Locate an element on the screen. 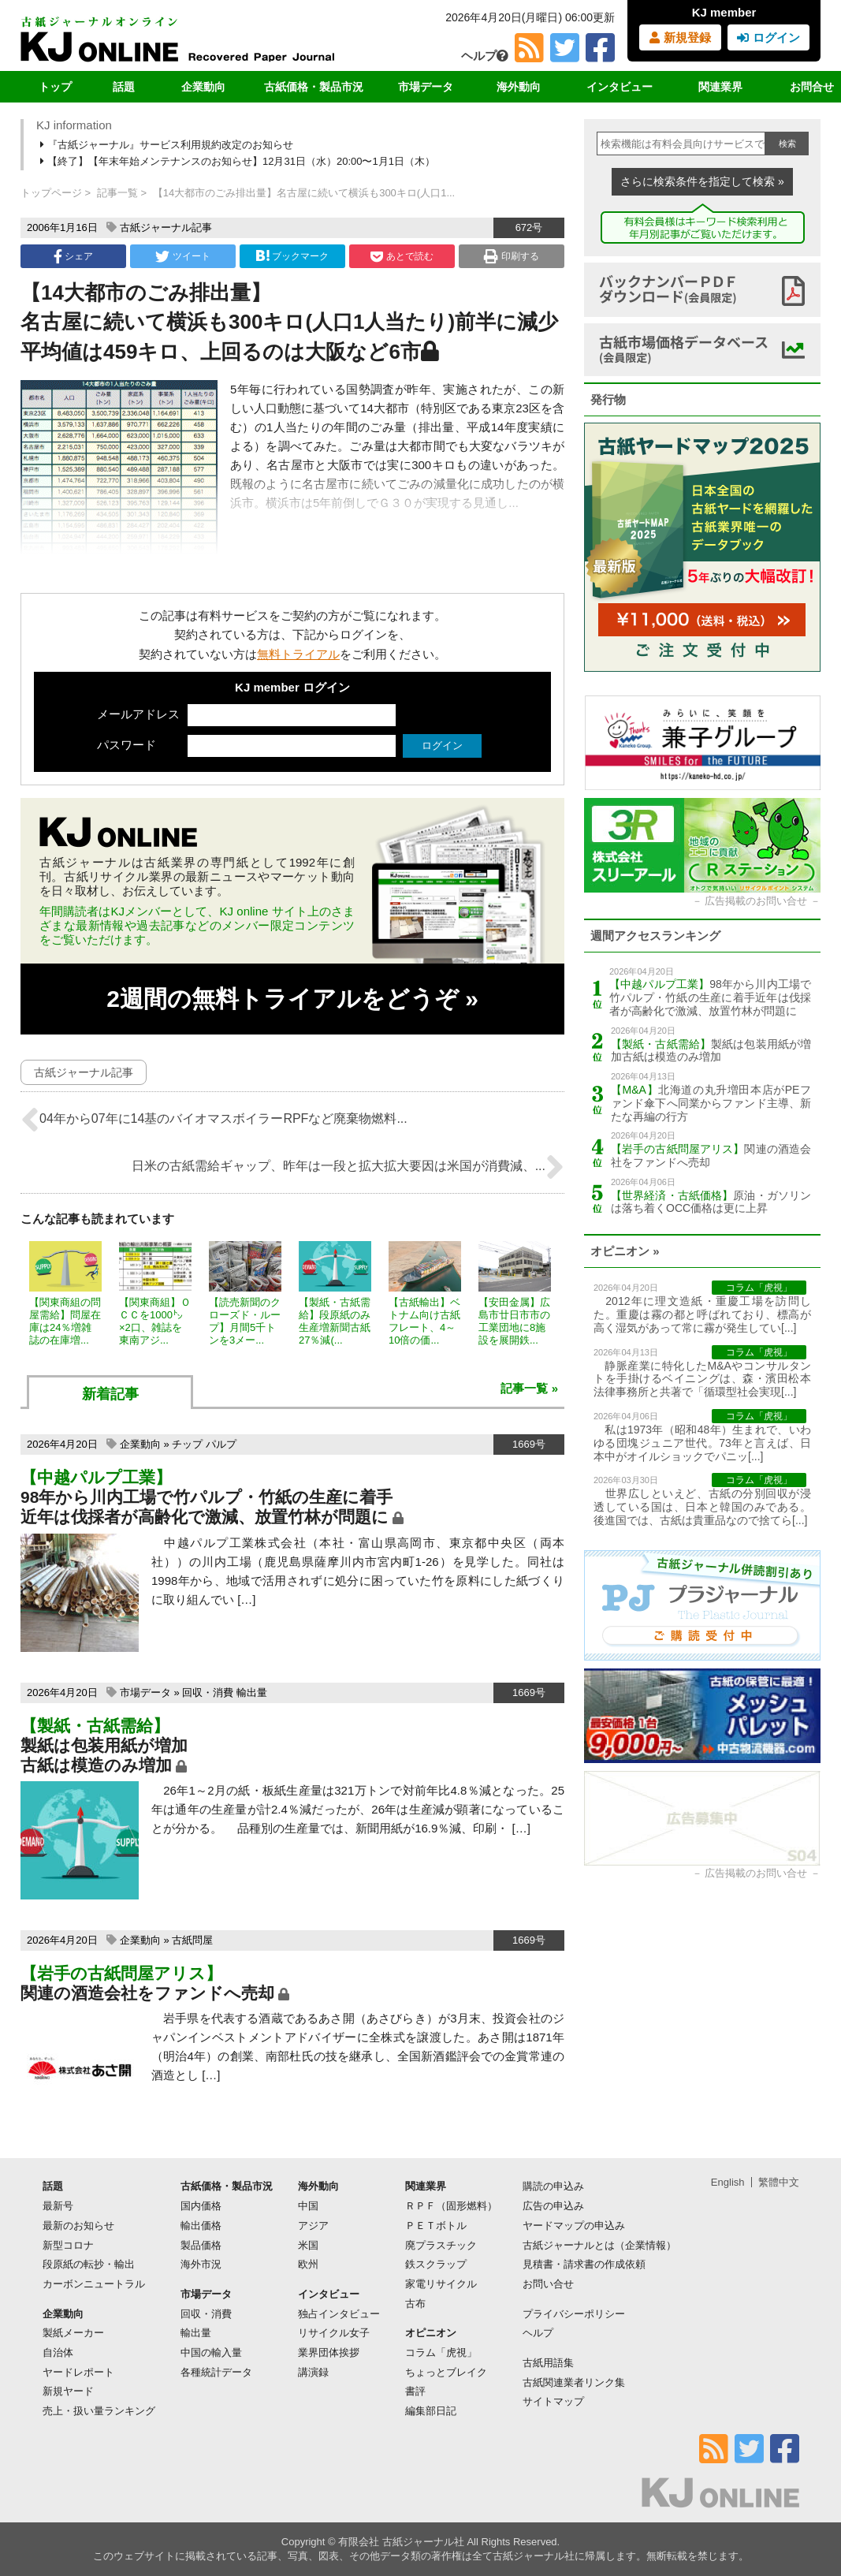  日米の古紙需給ギャップ、昨年は一段と拡大拡大要因は米国が消費減、... is located at coordinates (348, 1167).